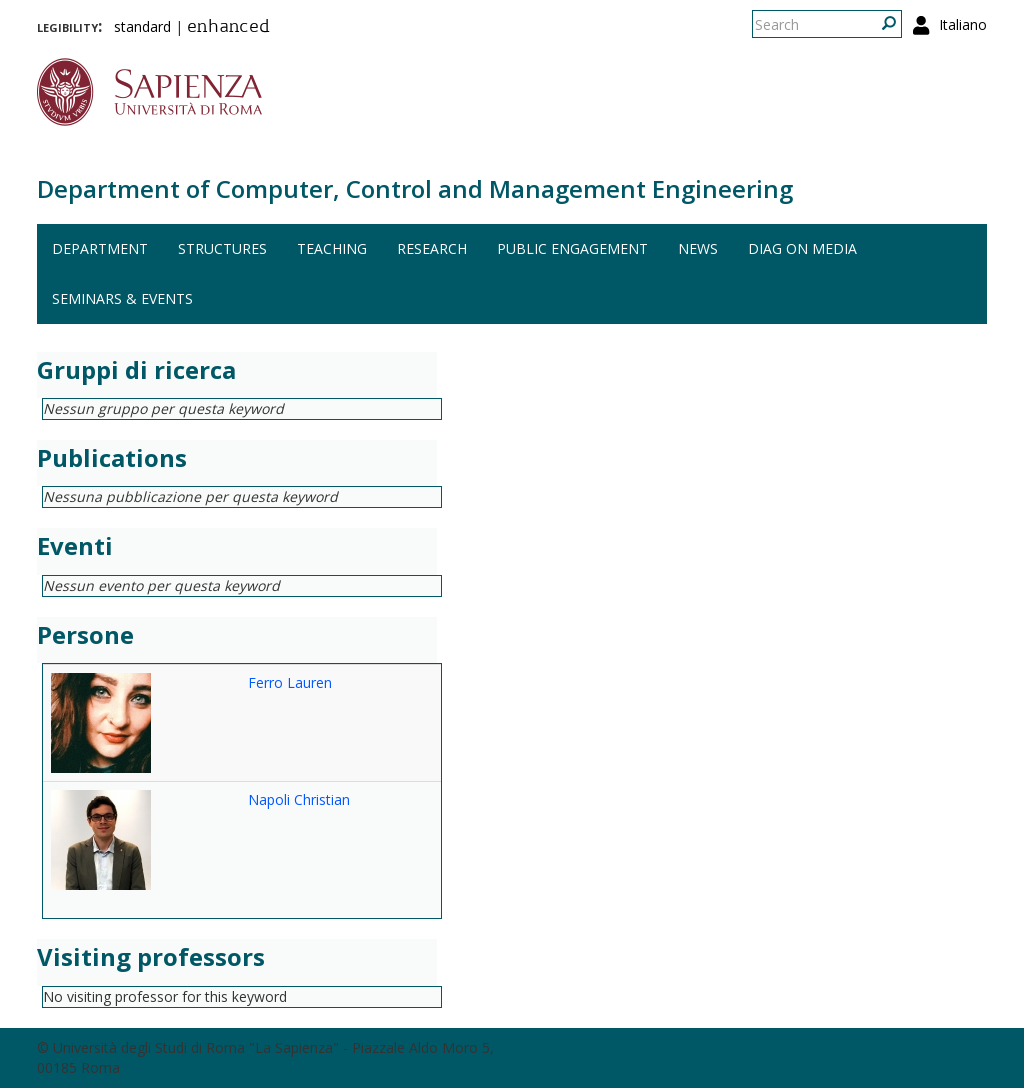 This screenshot has width=1024, height=1088. Describe the element at coordinates (100, 248) in the screenshot. I see `Department` at that location.